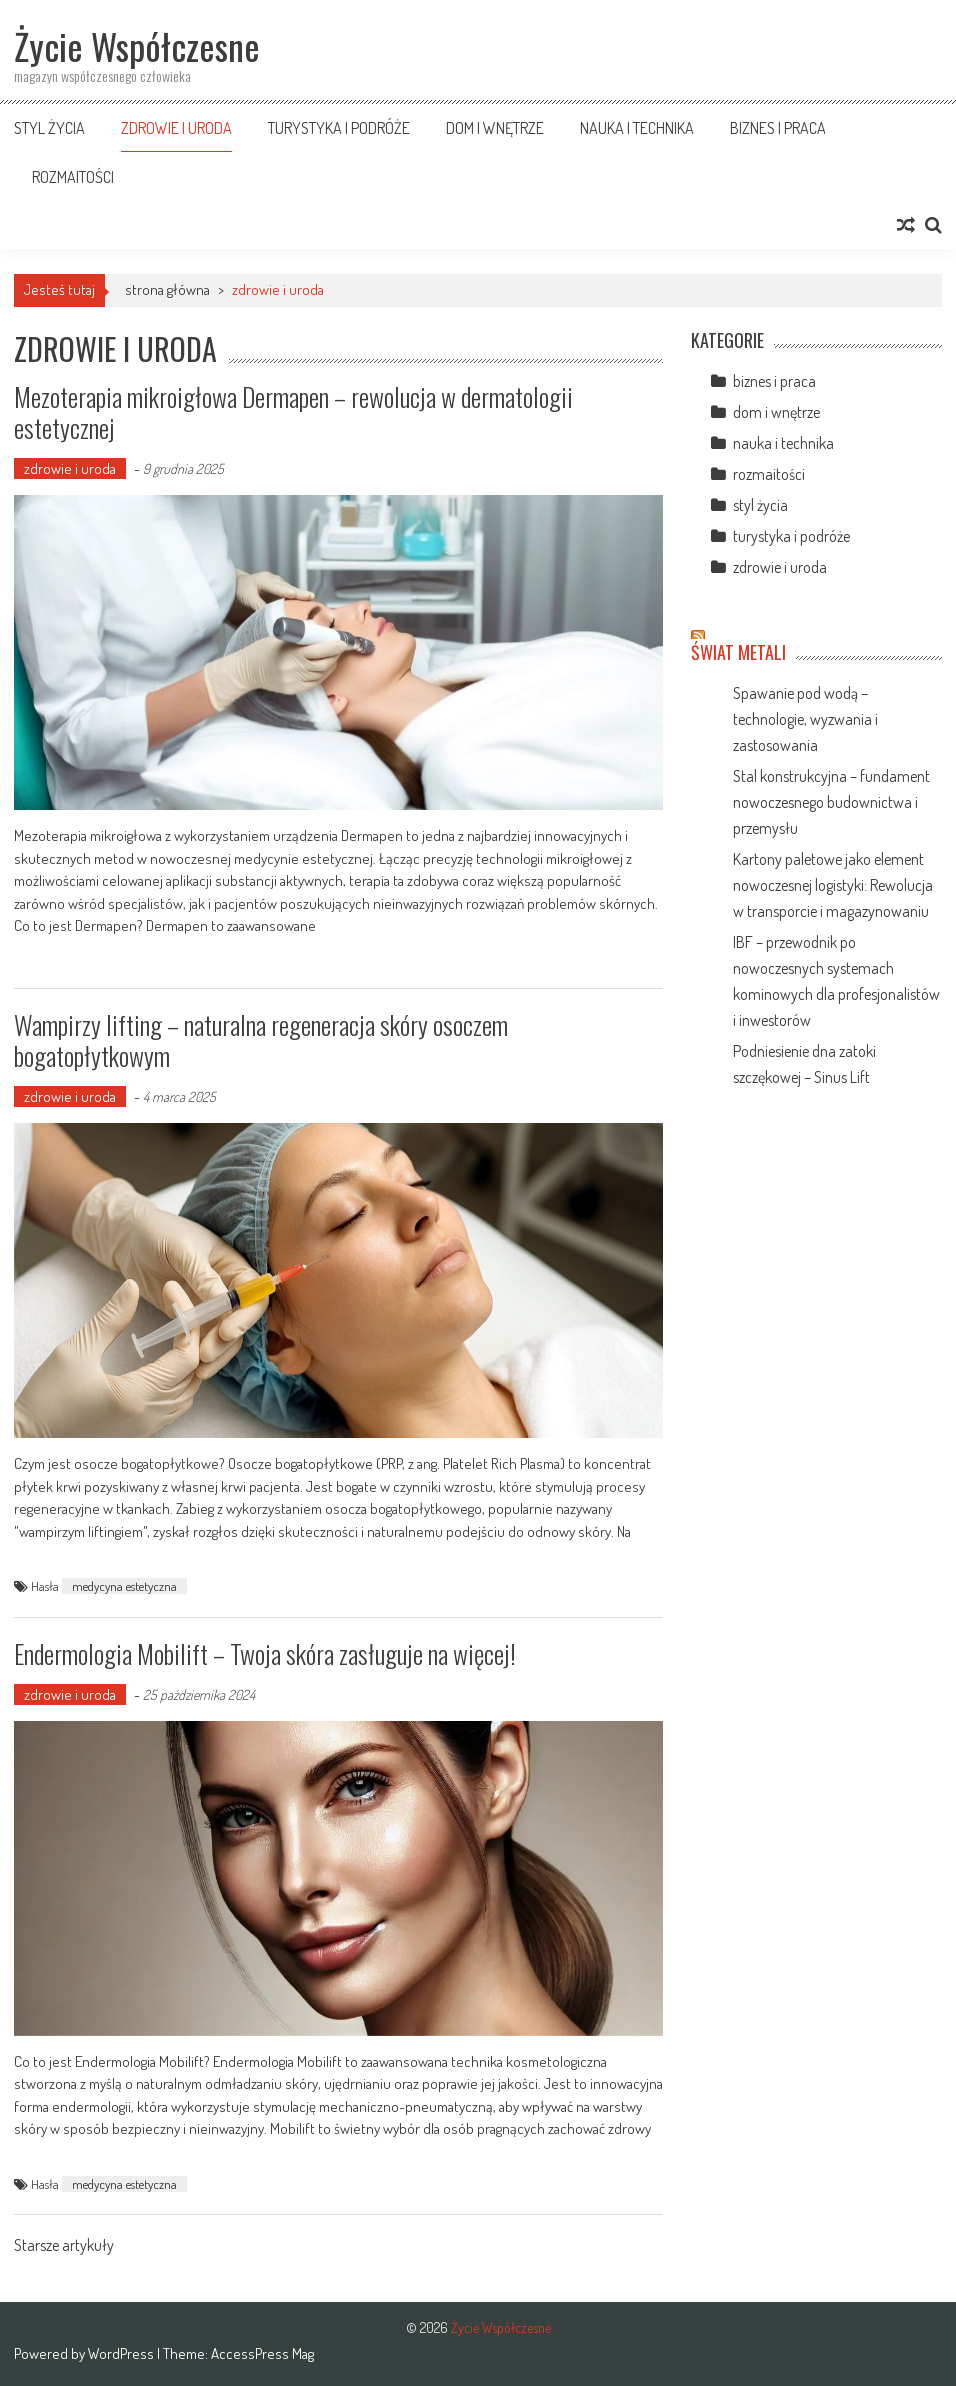 The height and width of the screenshot is (2386, 956). Describe the element at coordinates (265, 1653) in the screenshot. I see `Endermologia Mobilift – Twoja skóra zasługuje na więcej!` at that location.